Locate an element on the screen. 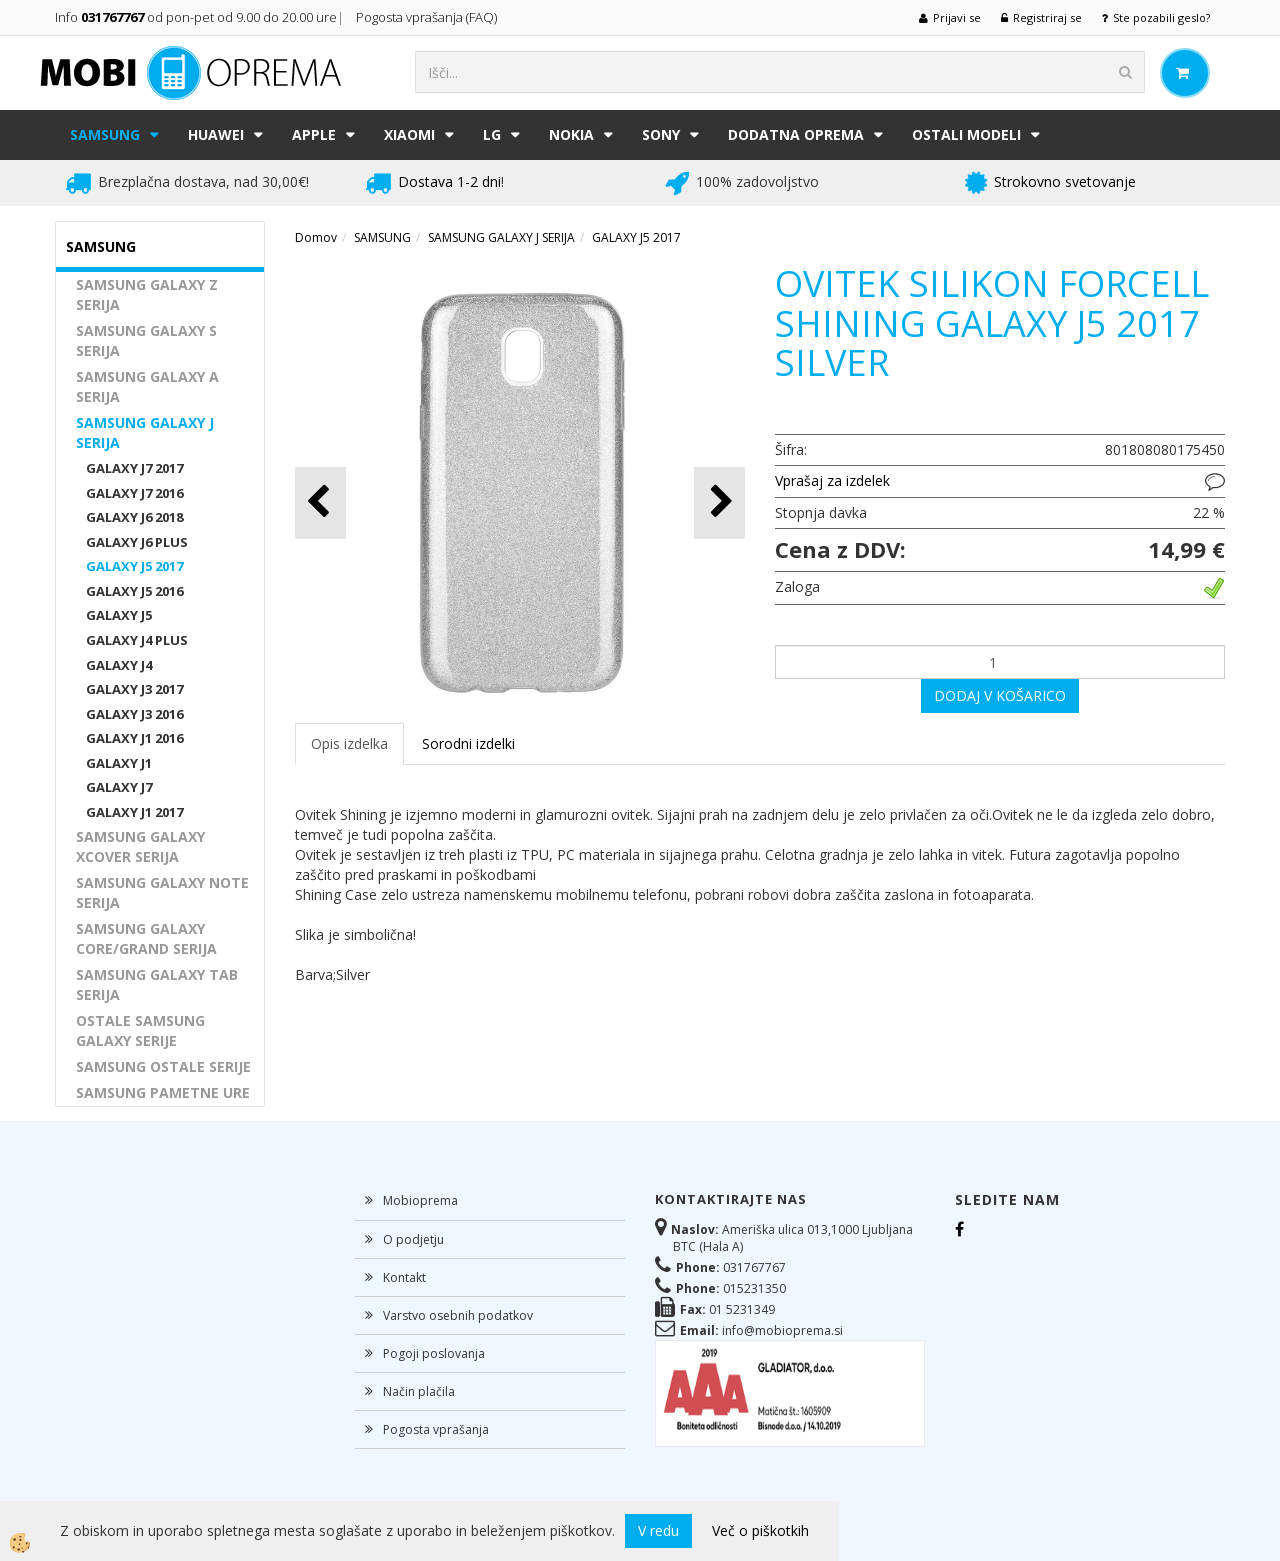 The width and height of the screenshot is (1280, 1561). GALAXY J5 is located at coordinates (119, 615).